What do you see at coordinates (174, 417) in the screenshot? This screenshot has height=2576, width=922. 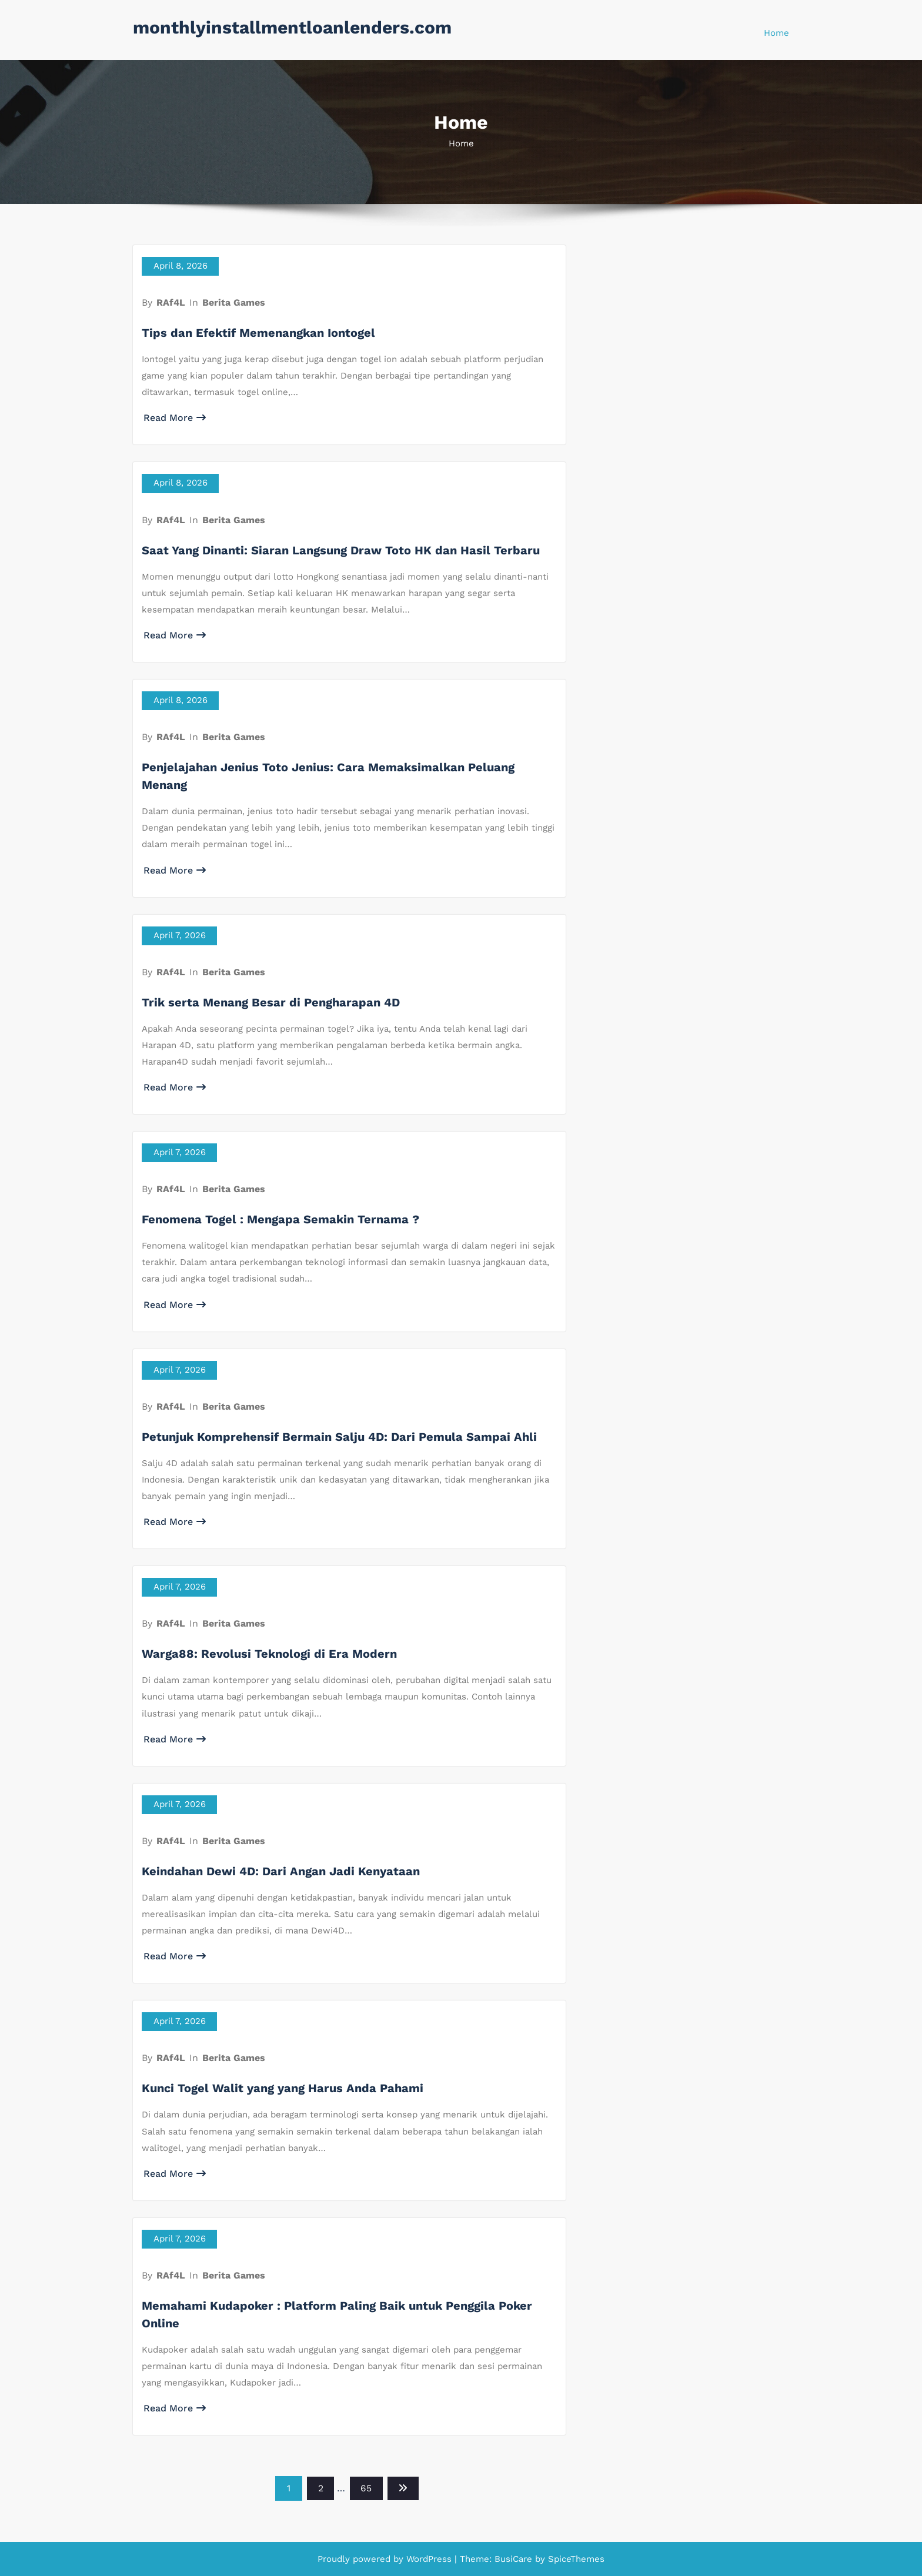 I see `Read More` at bounding box center [174, 417].